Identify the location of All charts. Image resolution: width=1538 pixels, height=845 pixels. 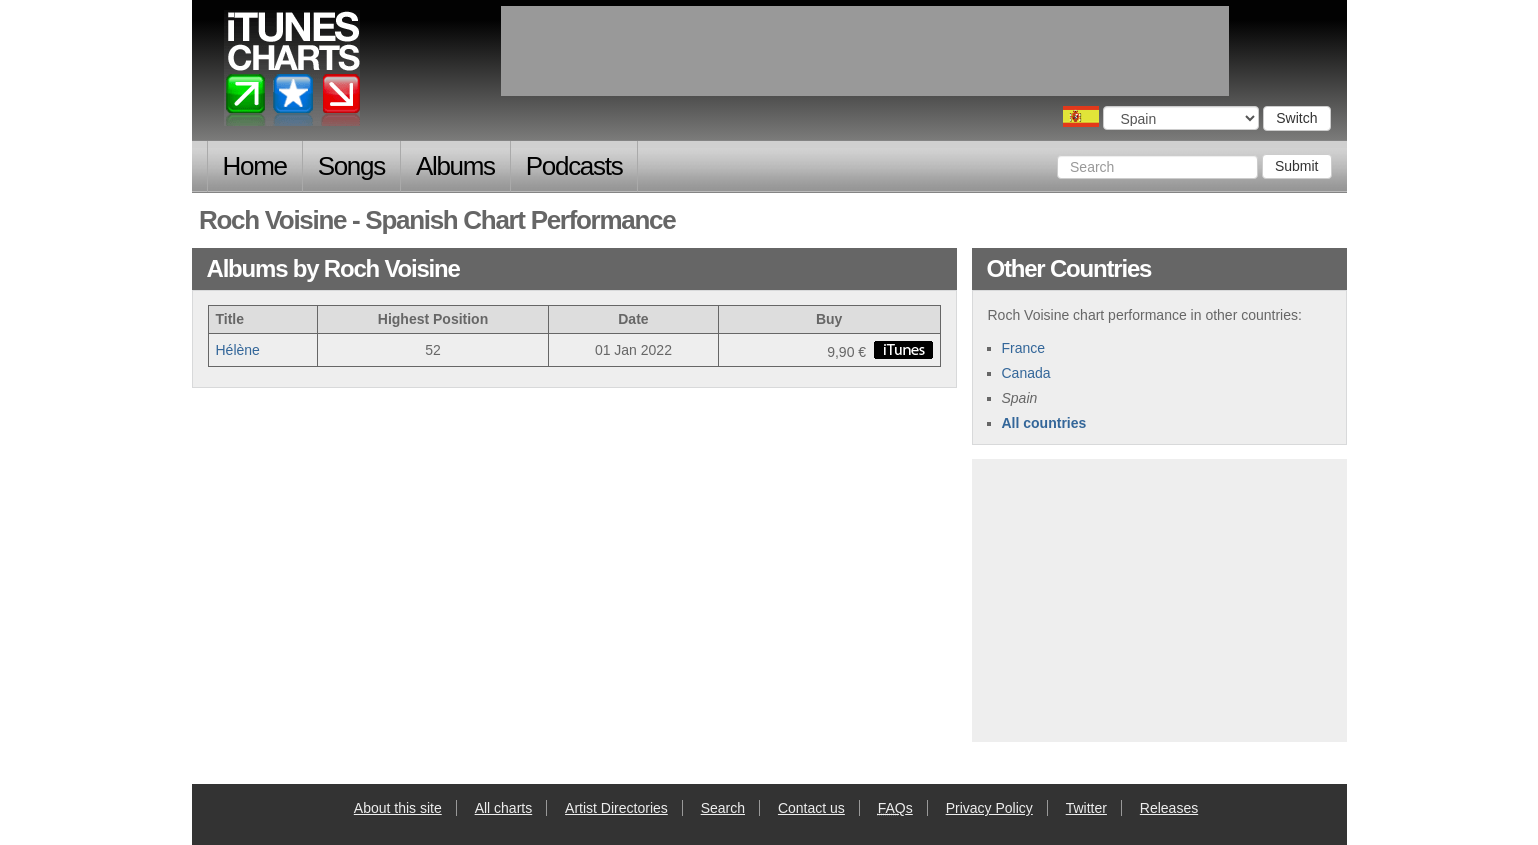
(504, 808).